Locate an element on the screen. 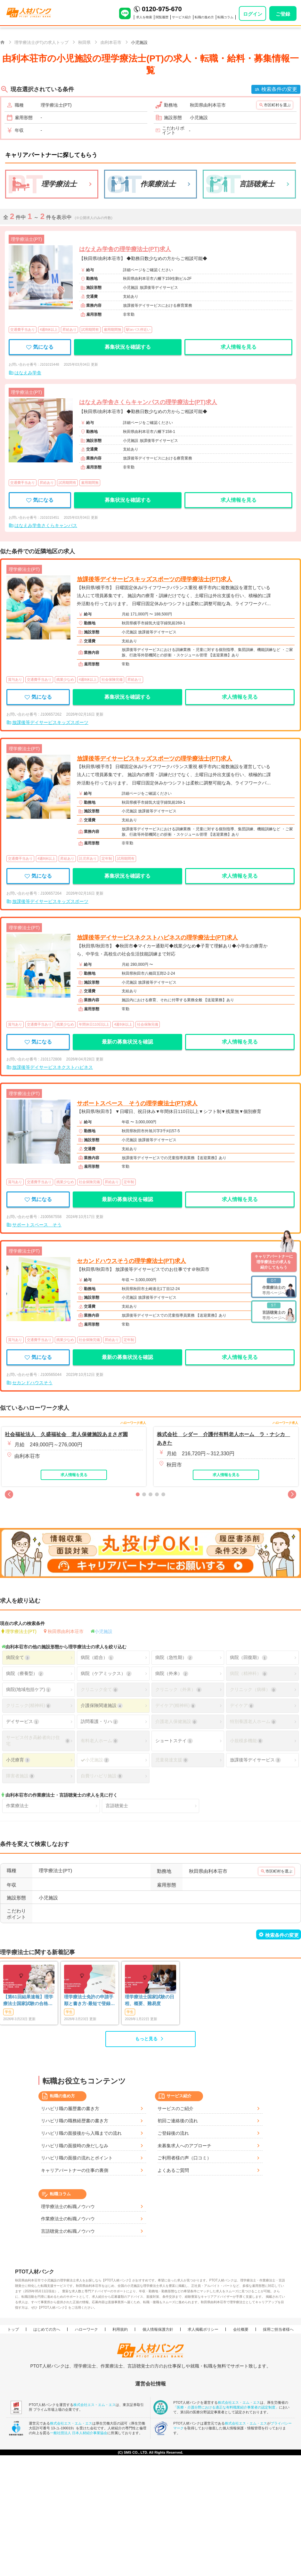 The height and width of the screenshot is (2576, 301). リハビリ職の面接後から入職までの流れ is located at coordinates (81, 2133).